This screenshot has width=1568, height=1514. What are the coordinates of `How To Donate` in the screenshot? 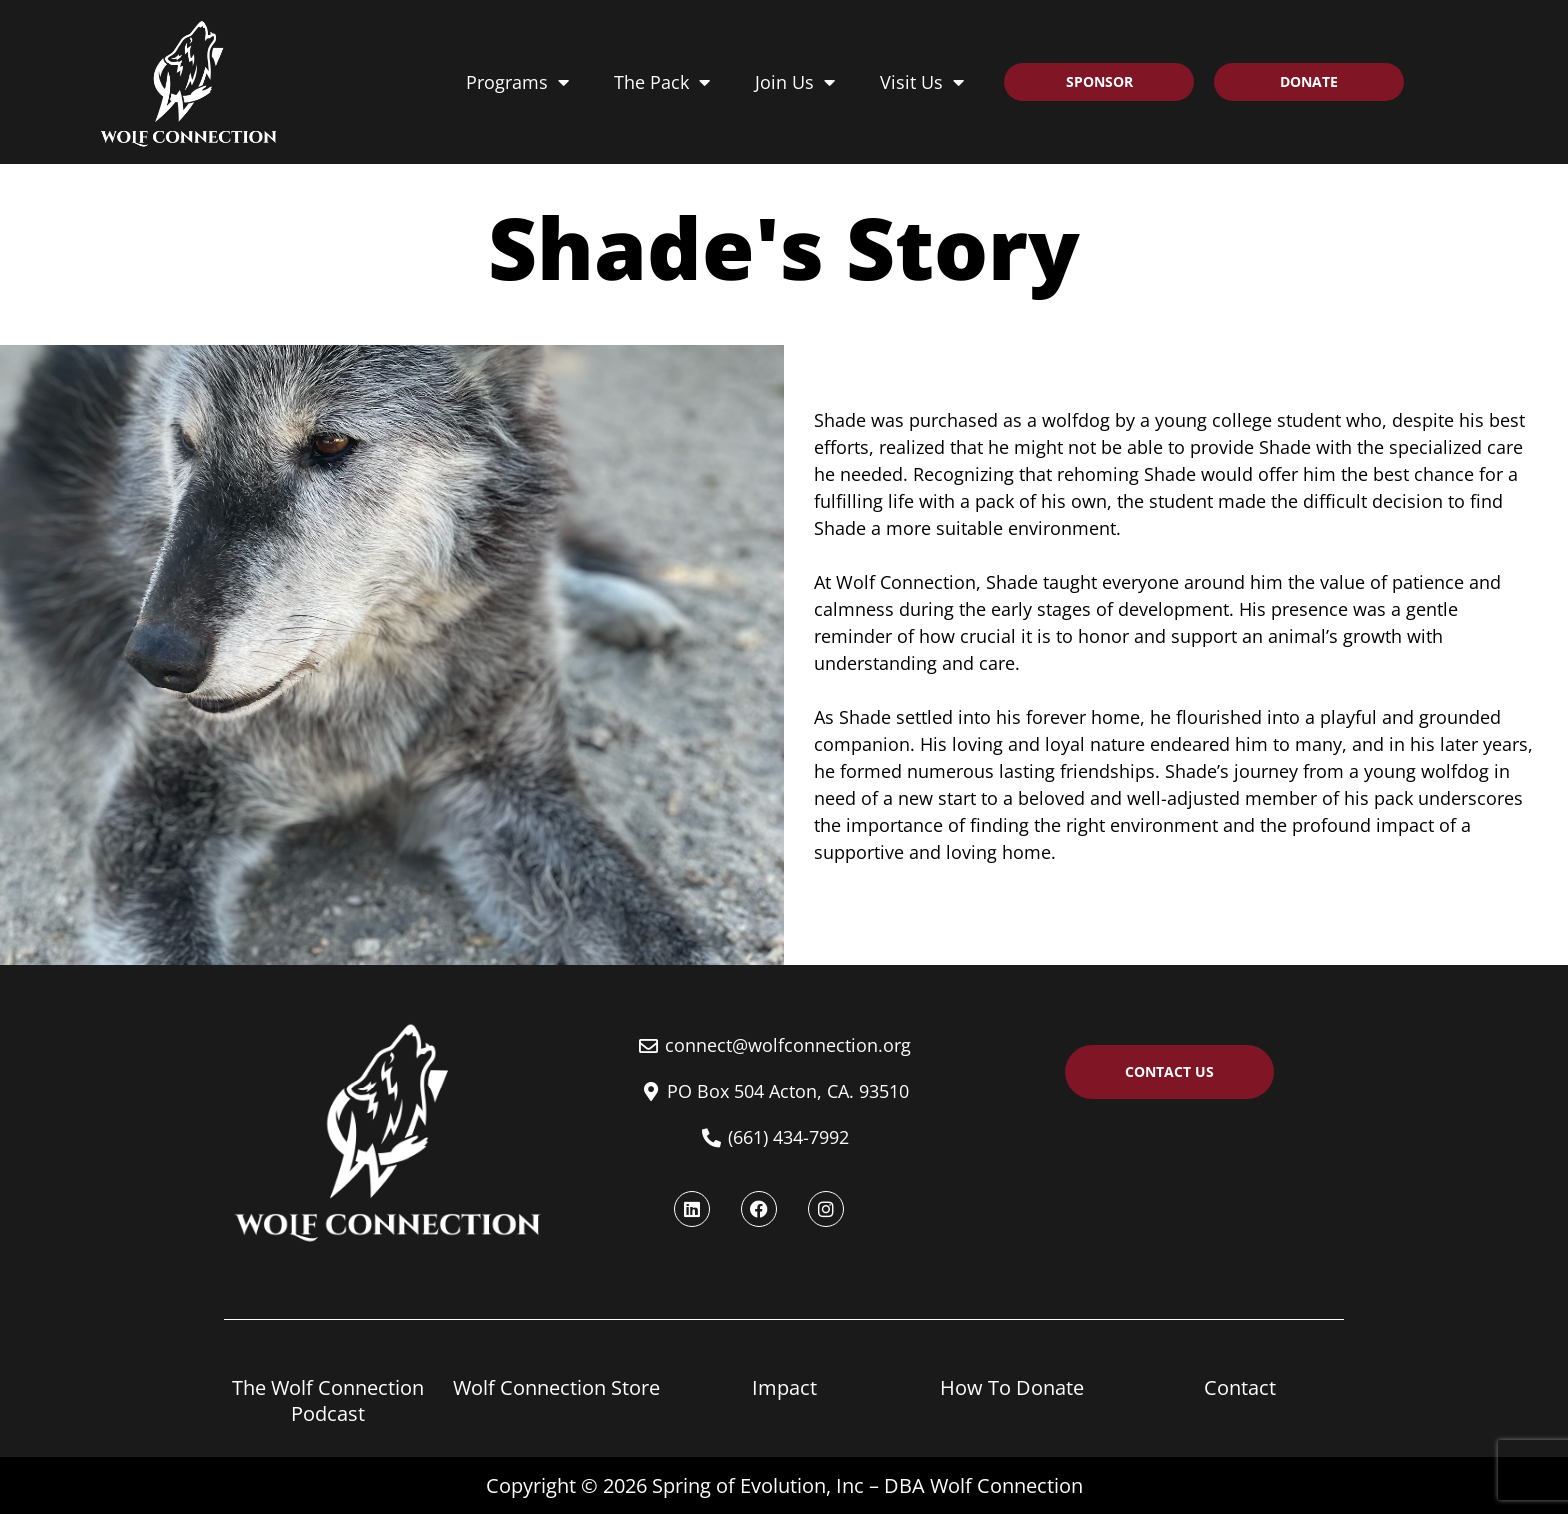 It's located at (1012, 1387).